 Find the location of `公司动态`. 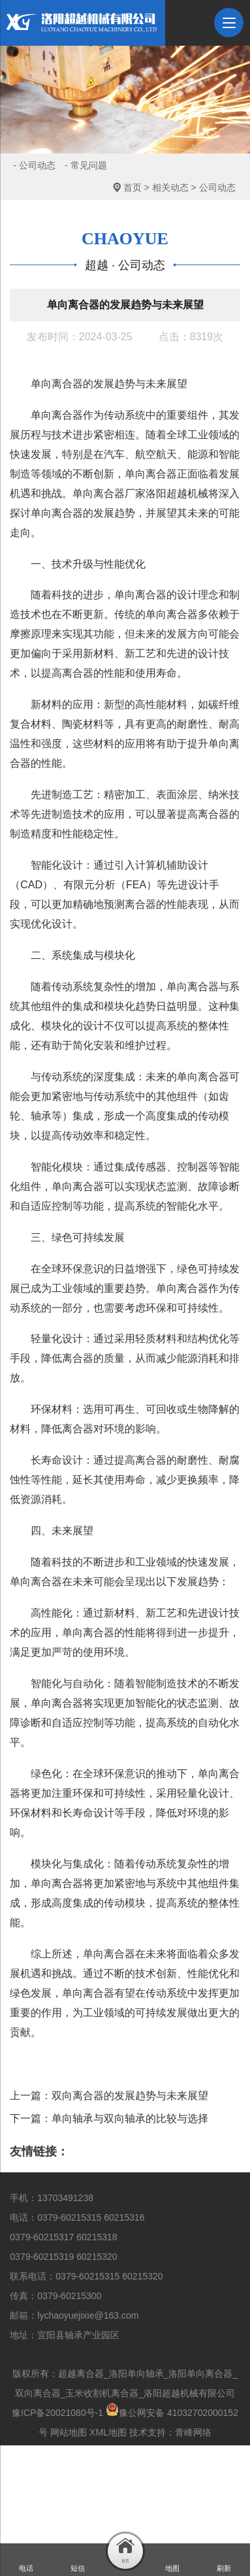

公司动态 is located at coordinates (217, 187).